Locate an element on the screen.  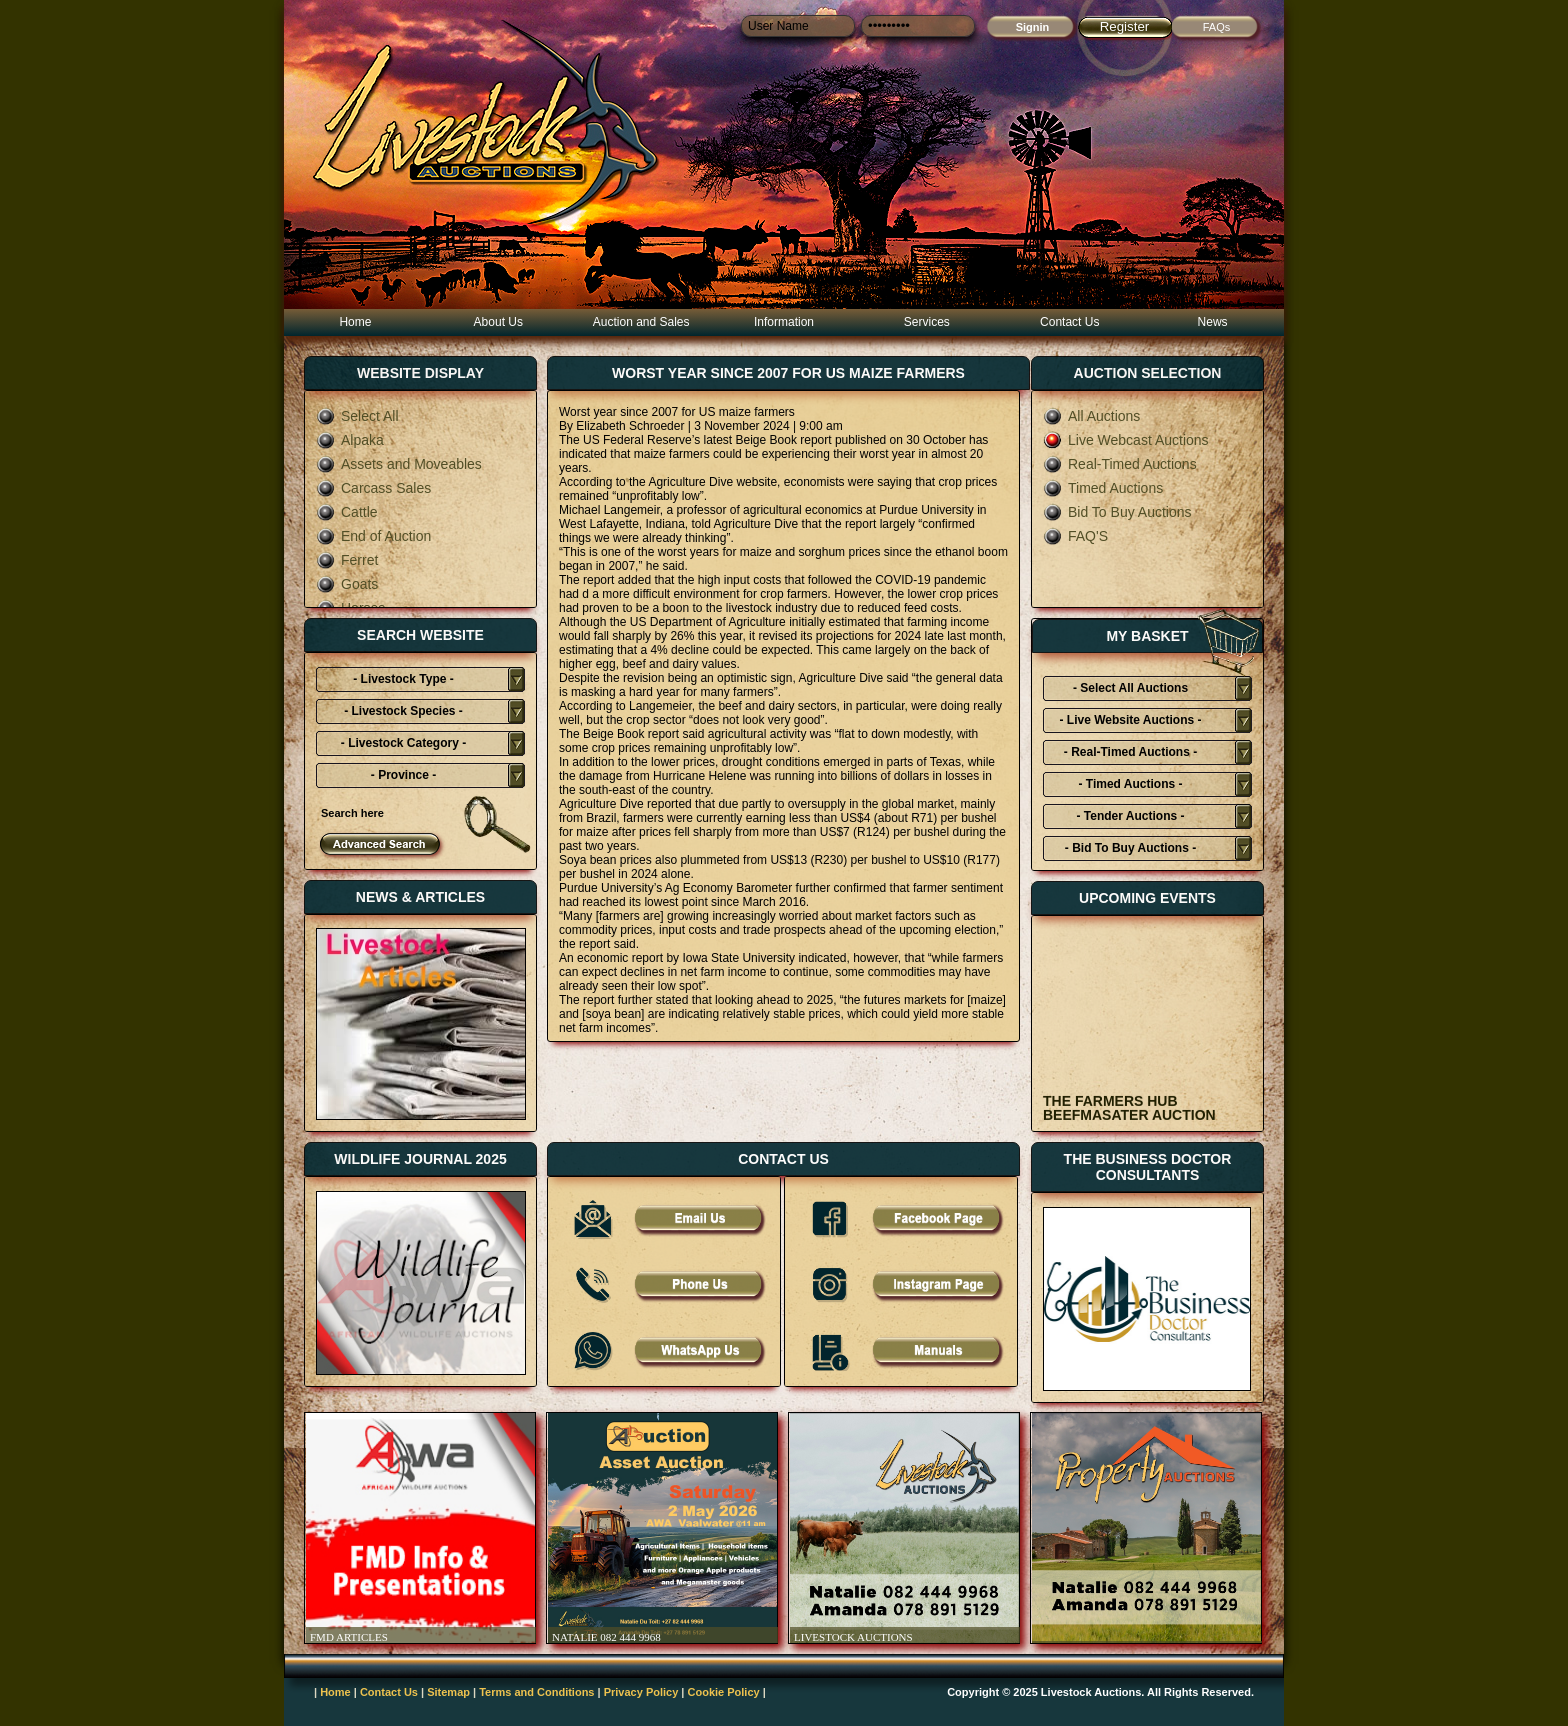
- Select All Auctions Typies- is located at coordinates (1130, 691).